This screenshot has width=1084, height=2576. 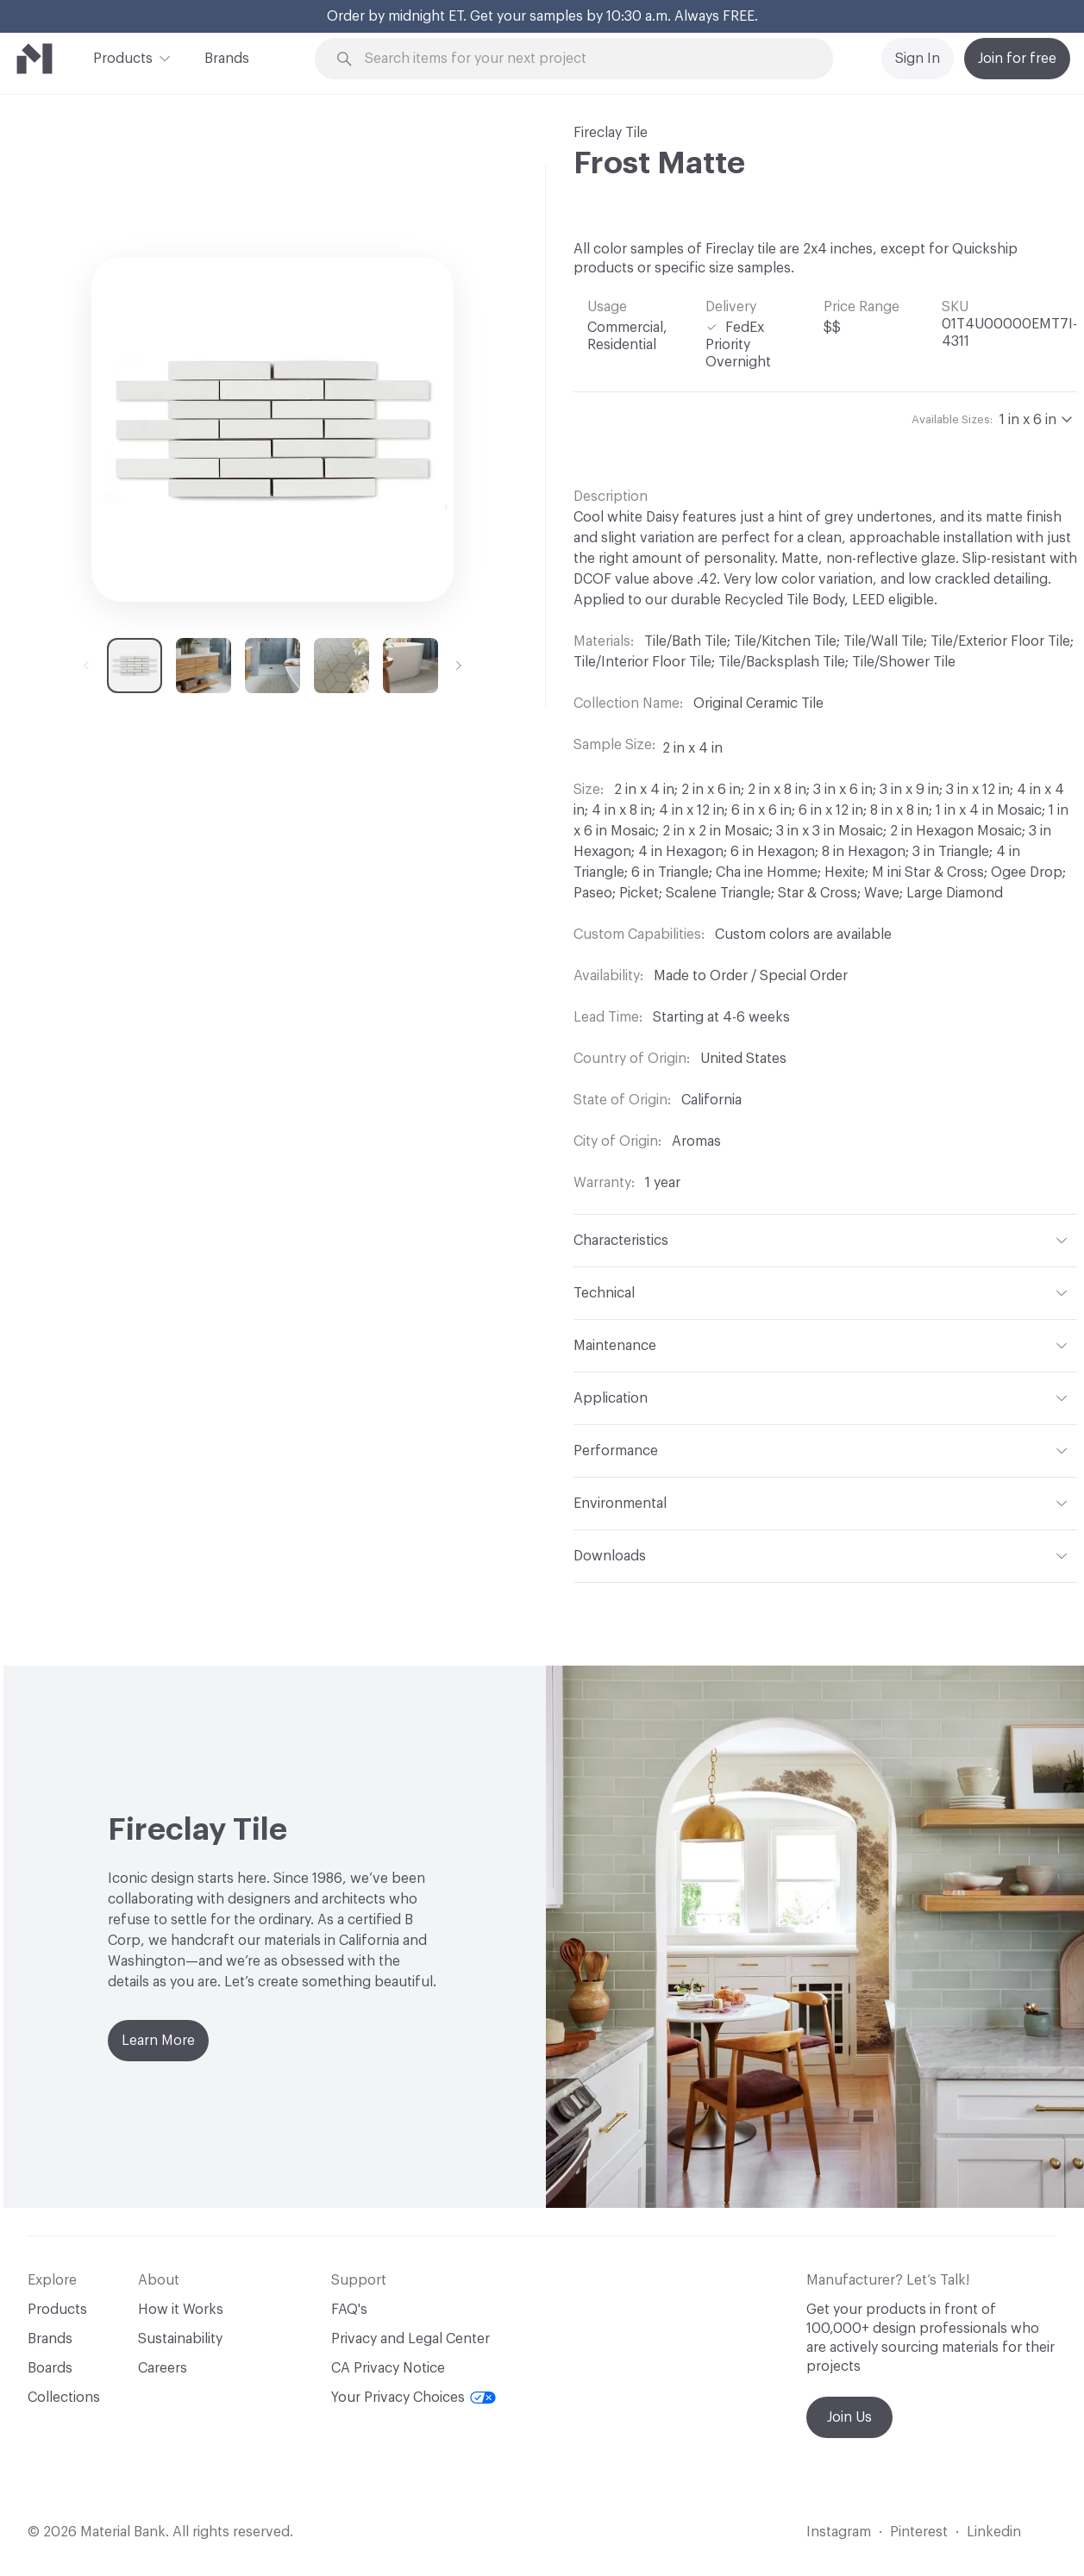 I want to click on Sign In, so click(x=917, y=59).